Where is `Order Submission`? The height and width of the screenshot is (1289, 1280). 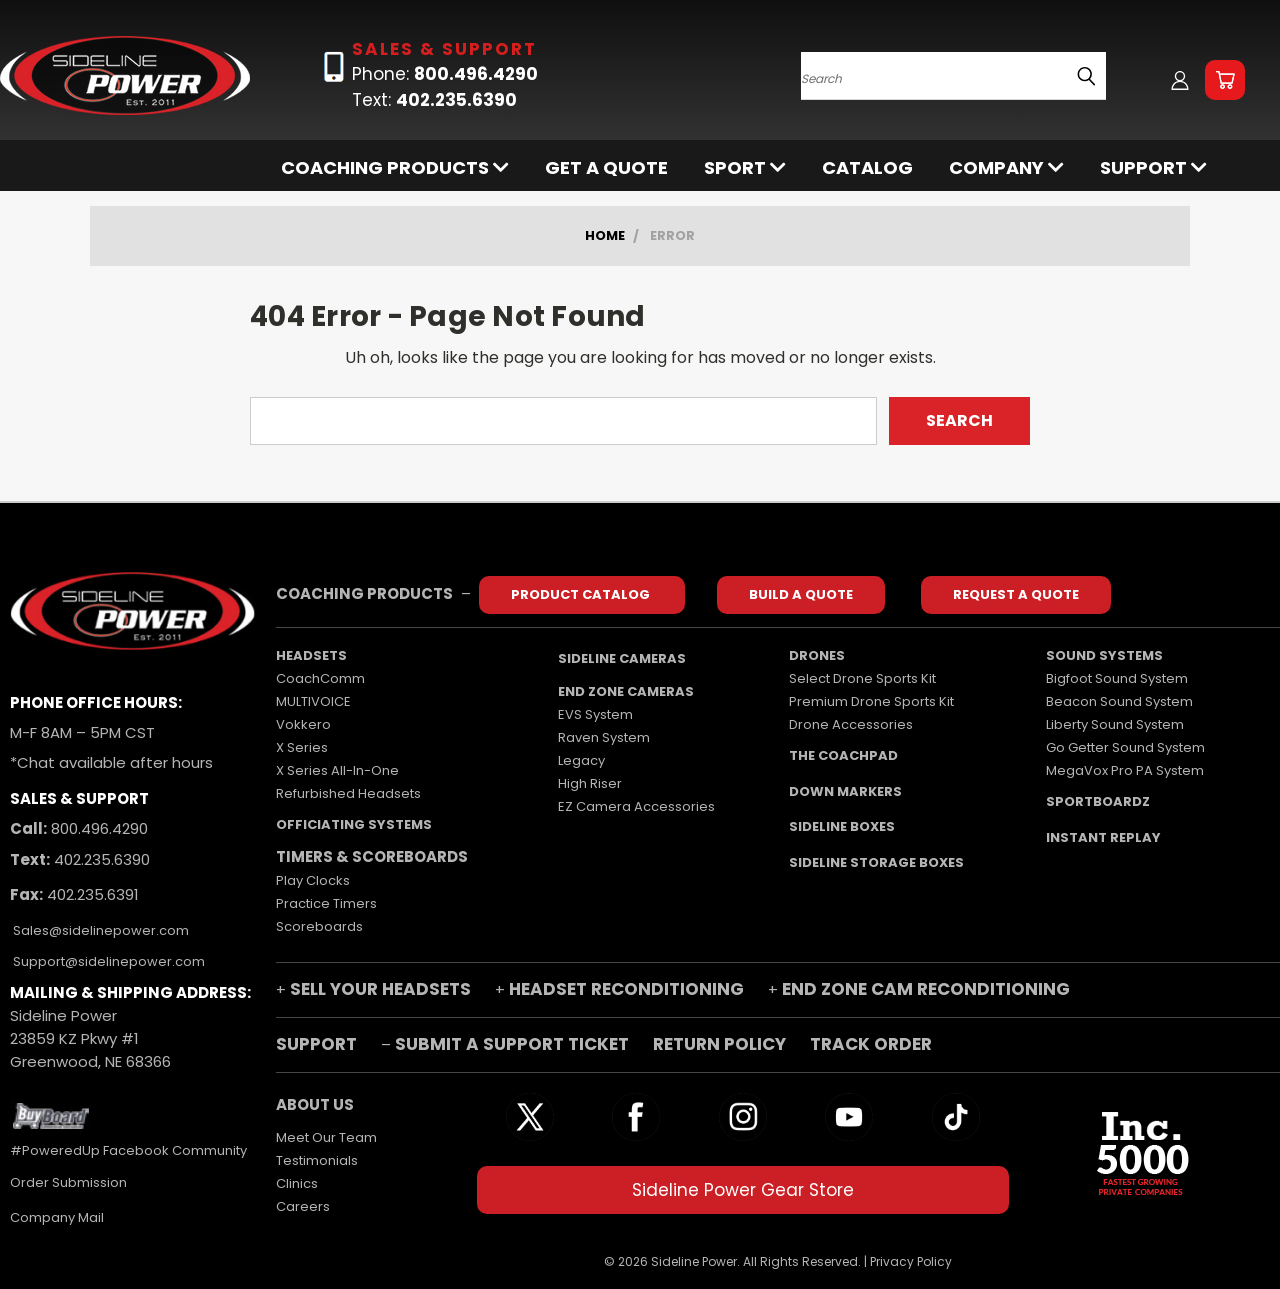
Order Submission is located at coordinates (68, 1182).